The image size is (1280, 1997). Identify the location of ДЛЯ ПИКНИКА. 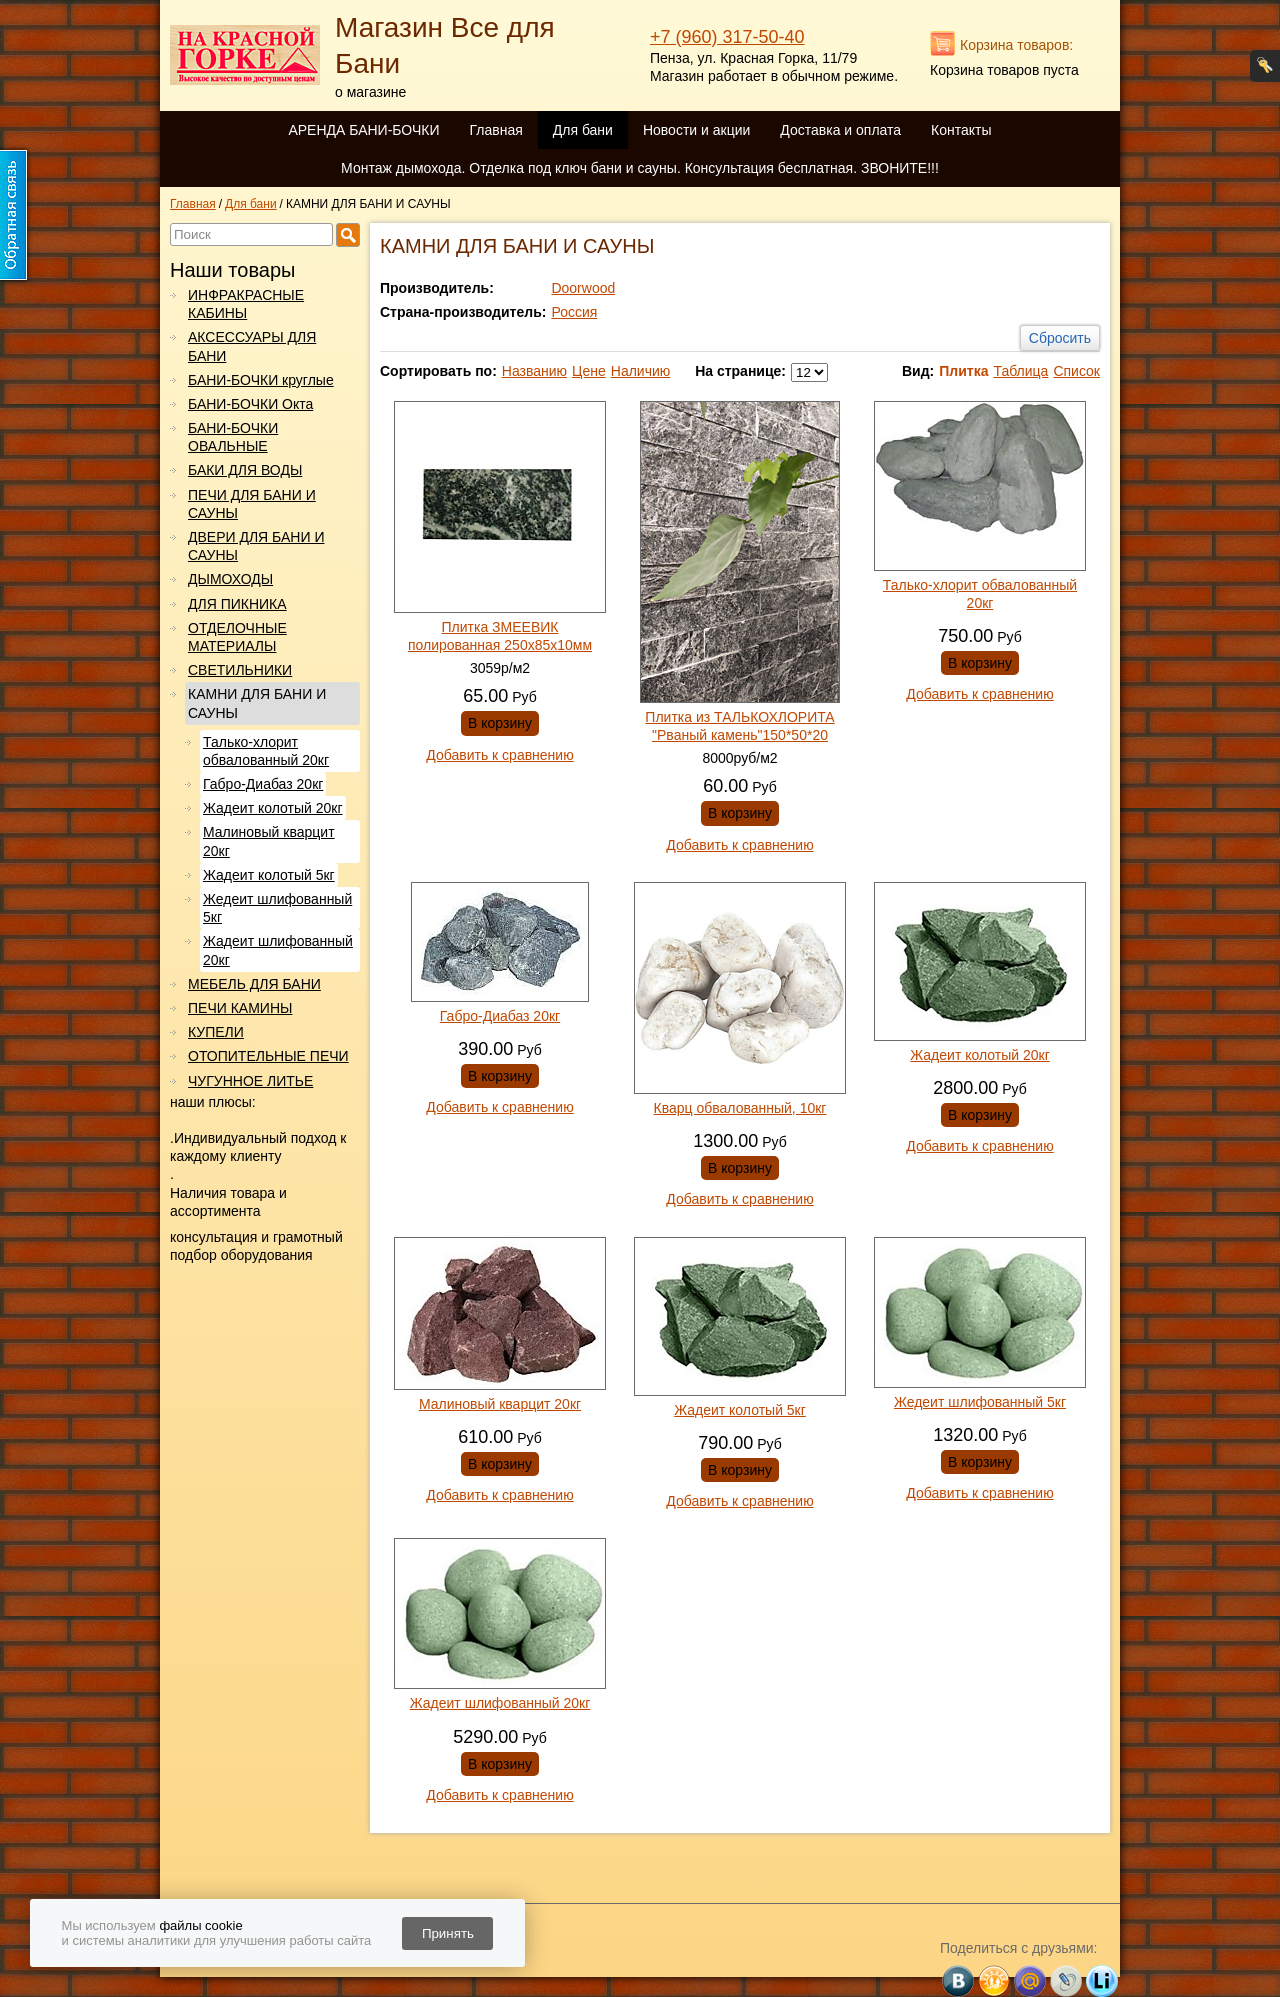
(237, 604).